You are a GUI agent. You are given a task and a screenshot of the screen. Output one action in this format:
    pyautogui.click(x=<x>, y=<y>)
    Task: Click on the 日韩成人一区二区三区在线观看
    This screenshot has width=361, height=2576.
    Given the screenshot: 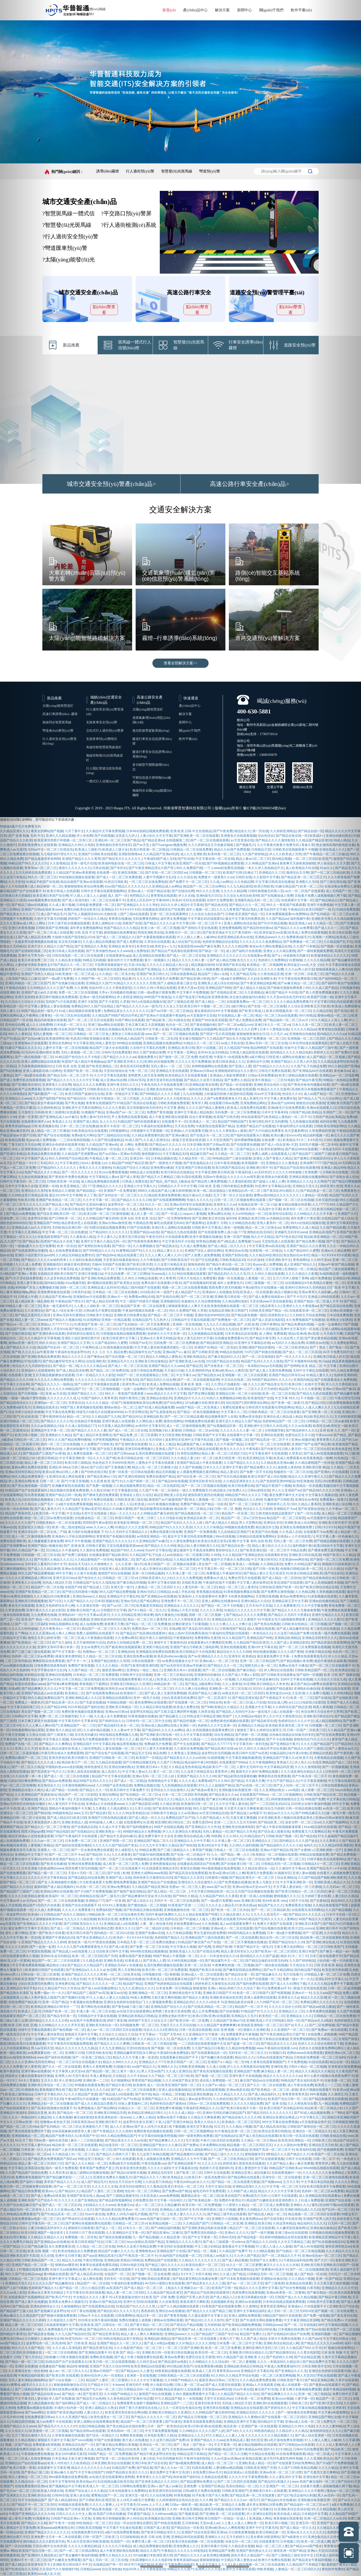 What is the action you would take?
    pyautogui.click(x=235, y=1850)
    